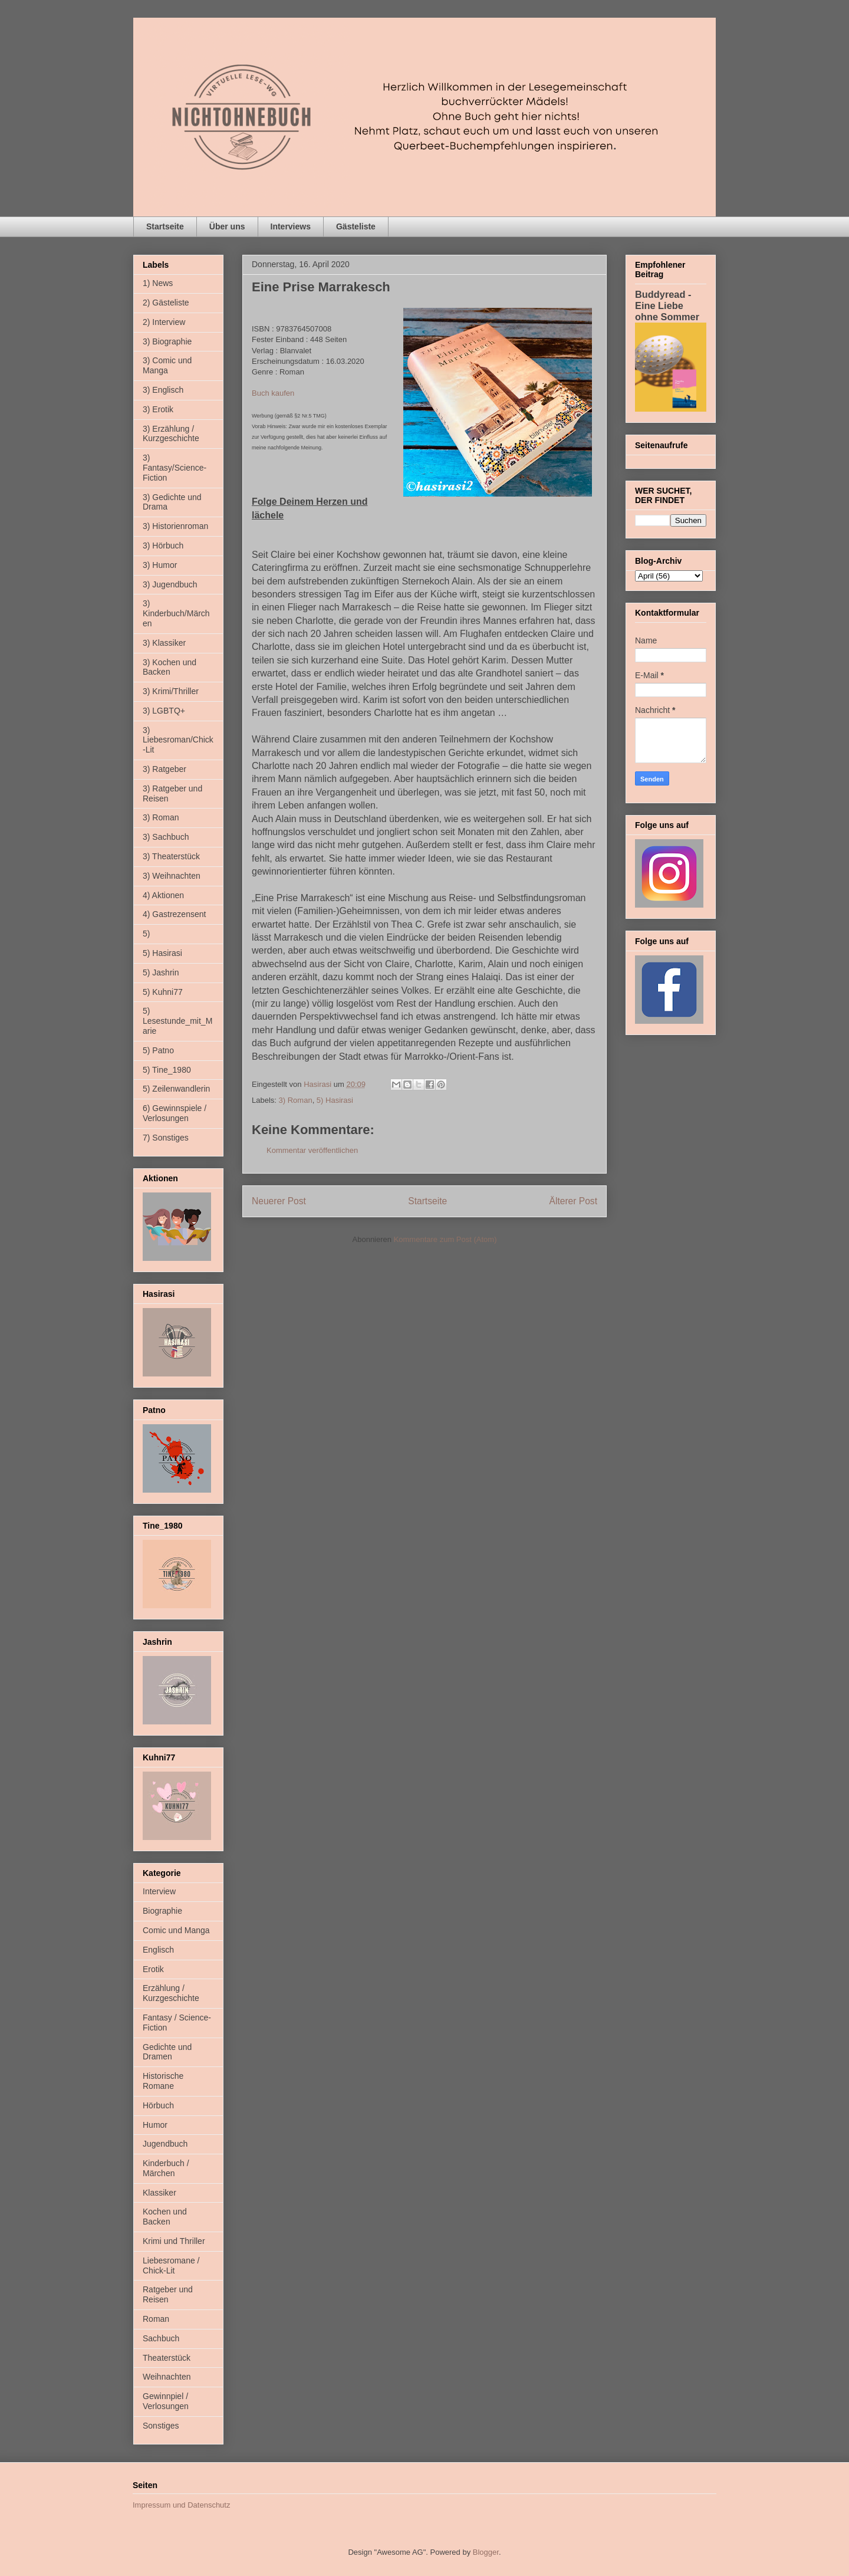  I want to click on 3) Biographie, so click(167, 341).